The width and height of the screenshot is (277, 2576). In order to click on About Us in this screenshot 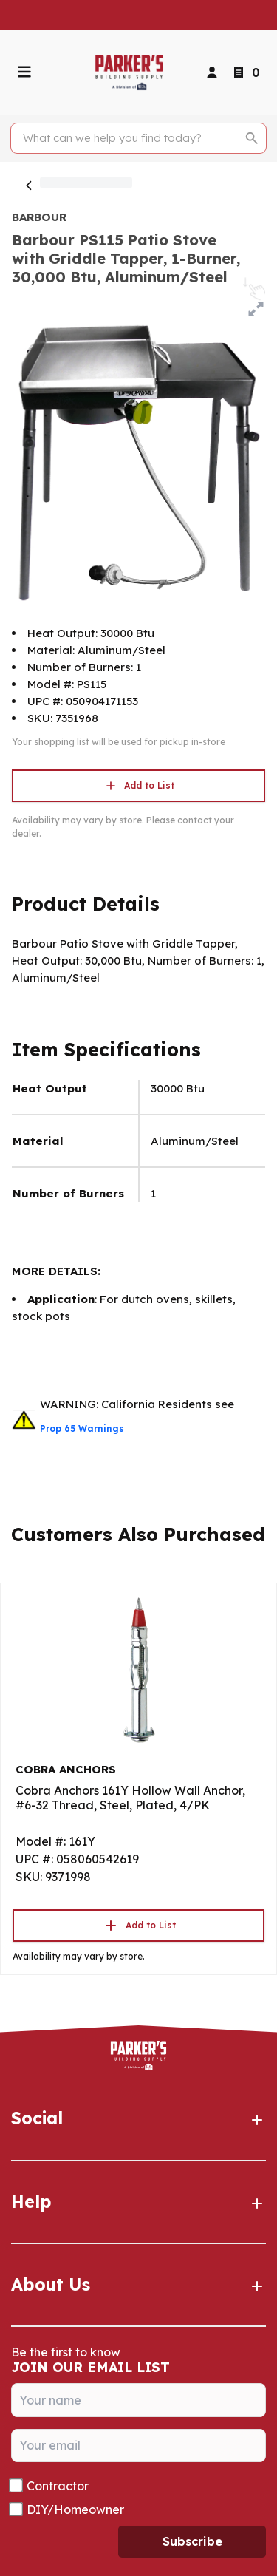, I will do `click(138, 2285)`.